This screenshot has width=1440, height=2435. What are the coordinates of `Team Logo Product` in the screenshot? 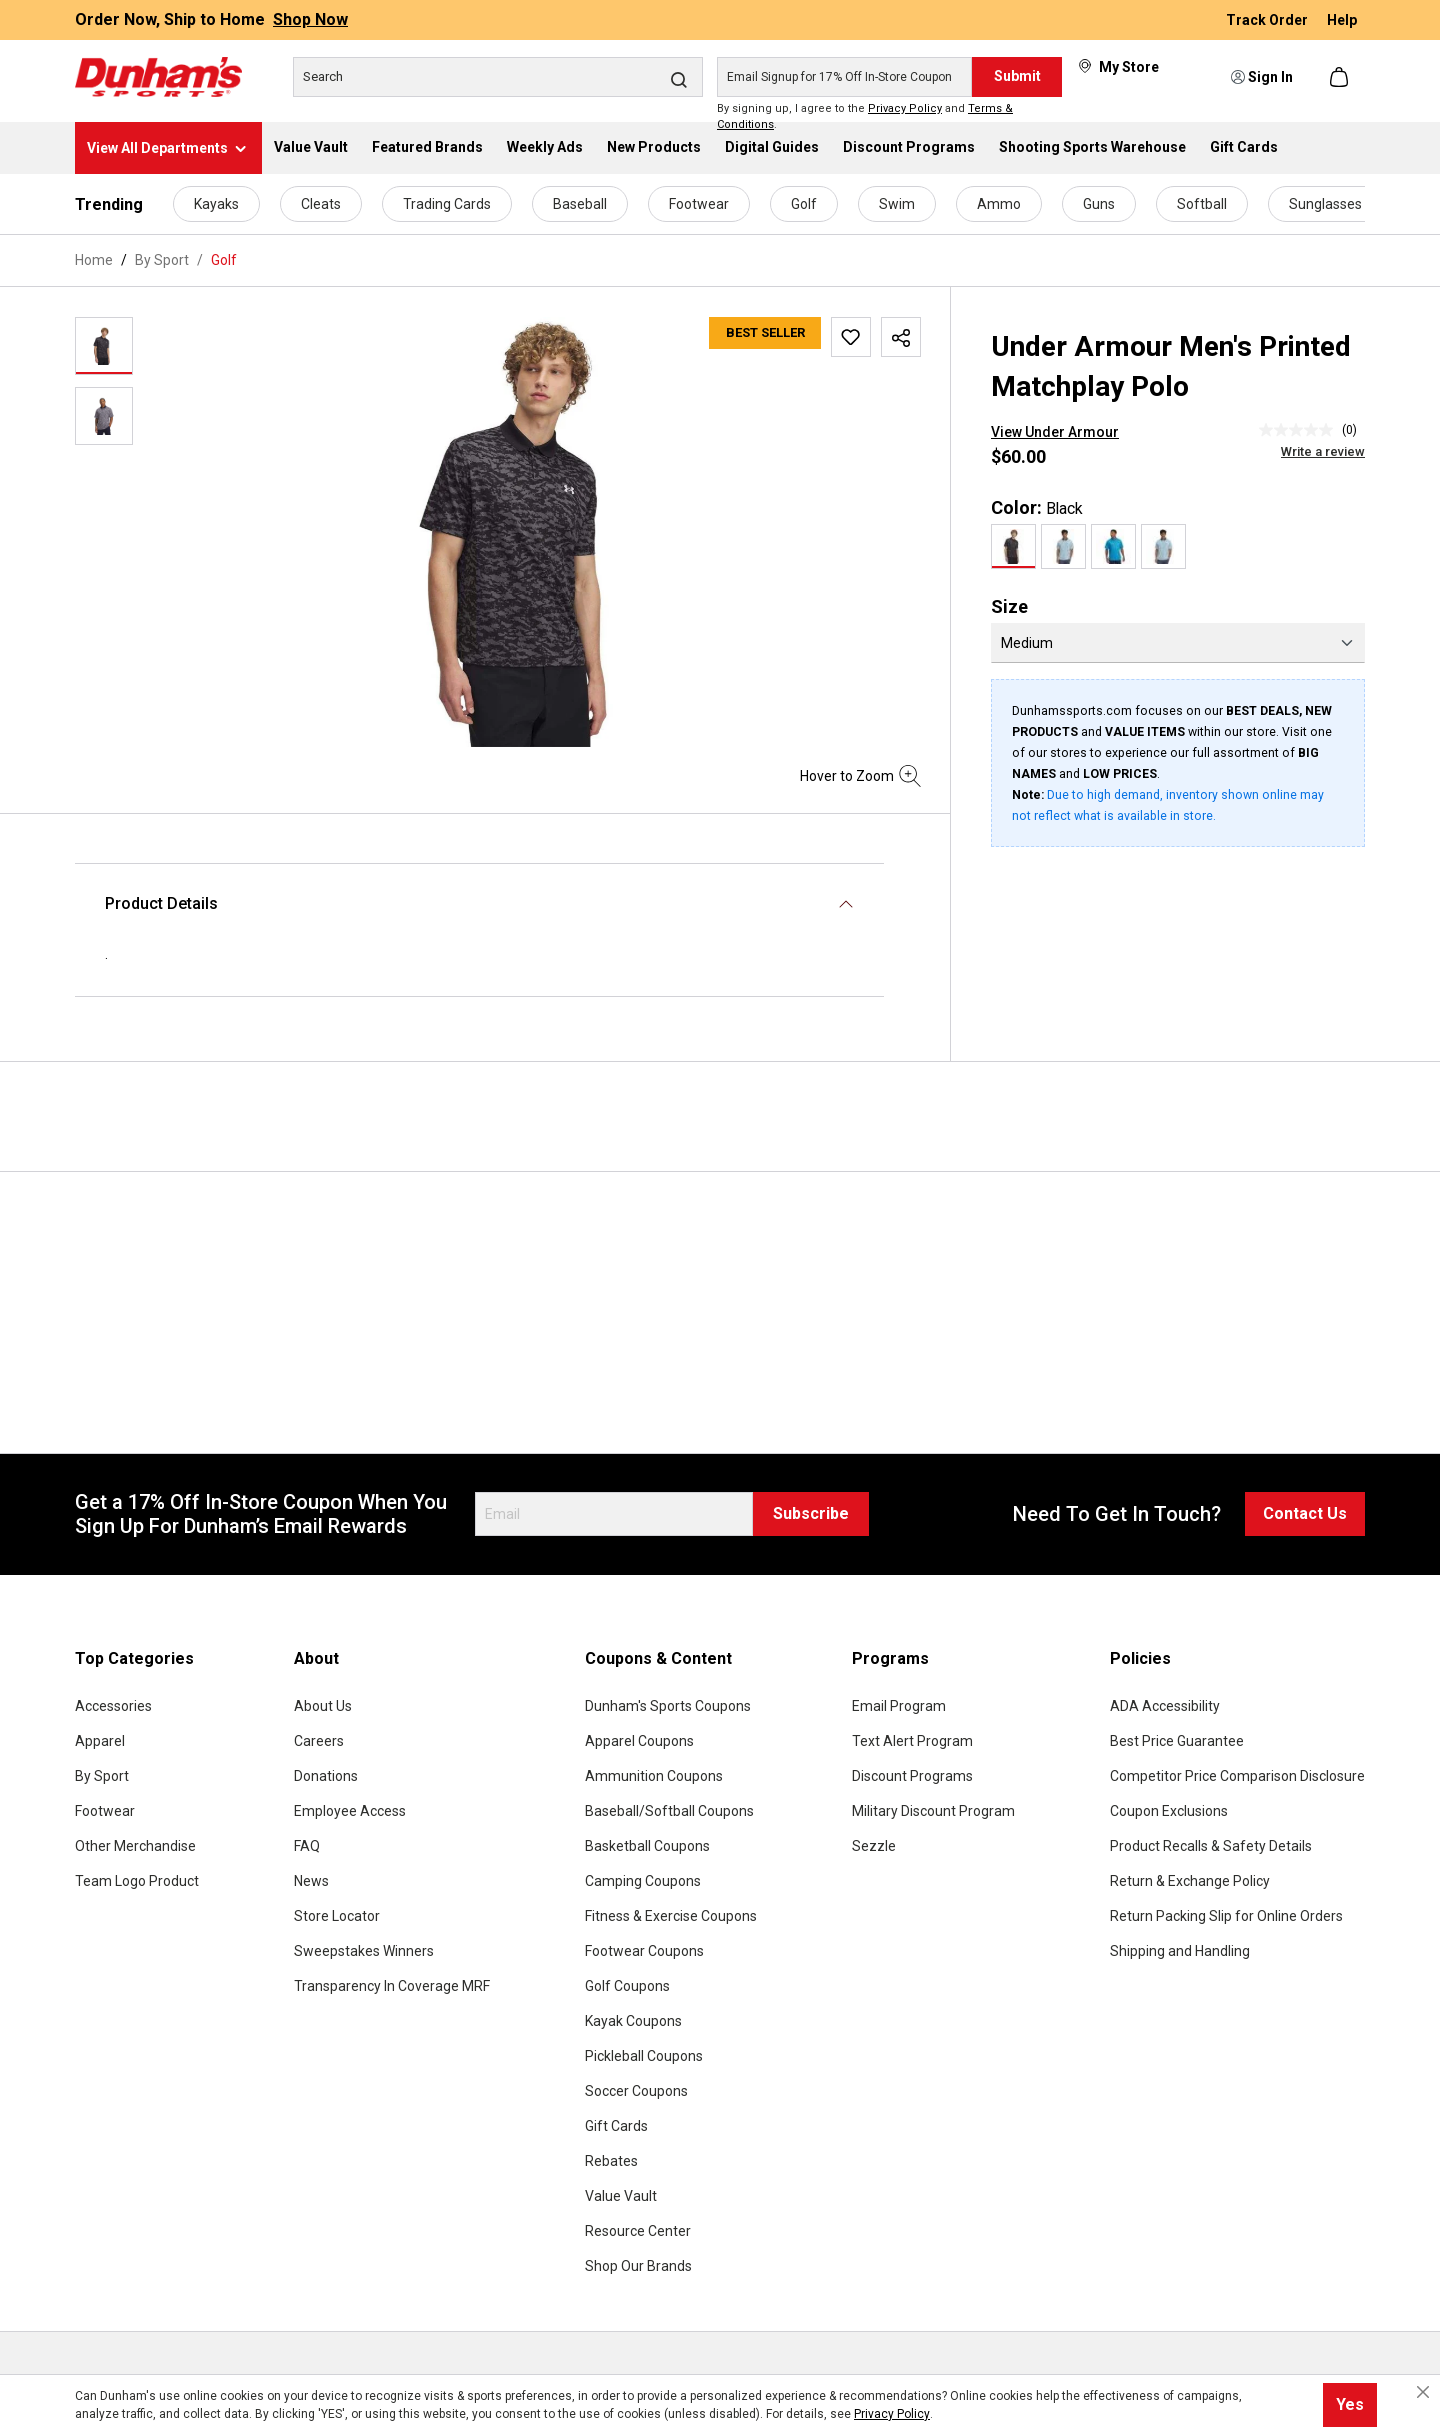 It's located at (137, 1881).